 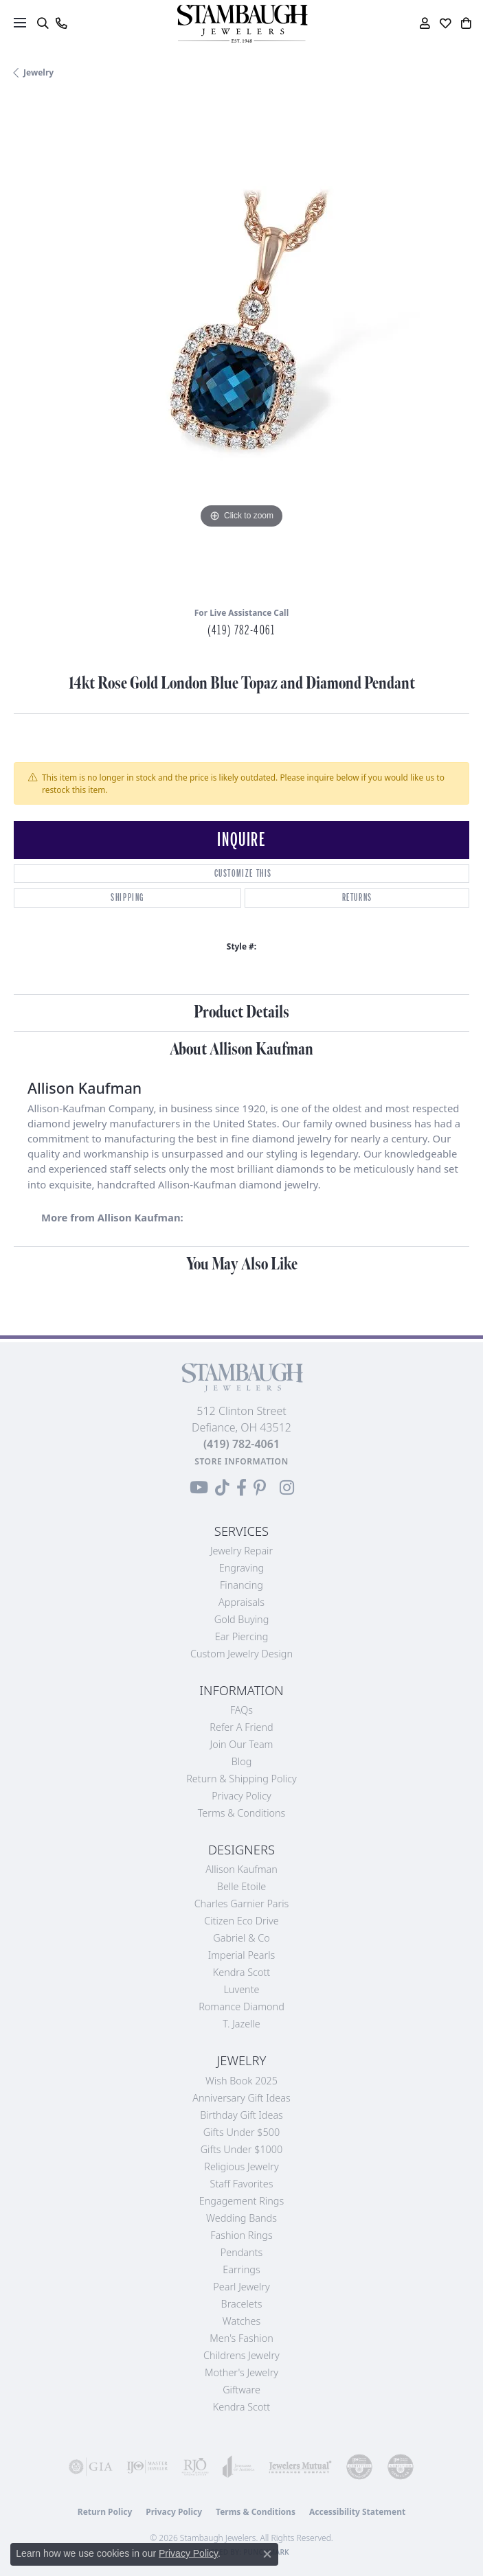 I want to click on jewelry, so click(x=38, y=72).